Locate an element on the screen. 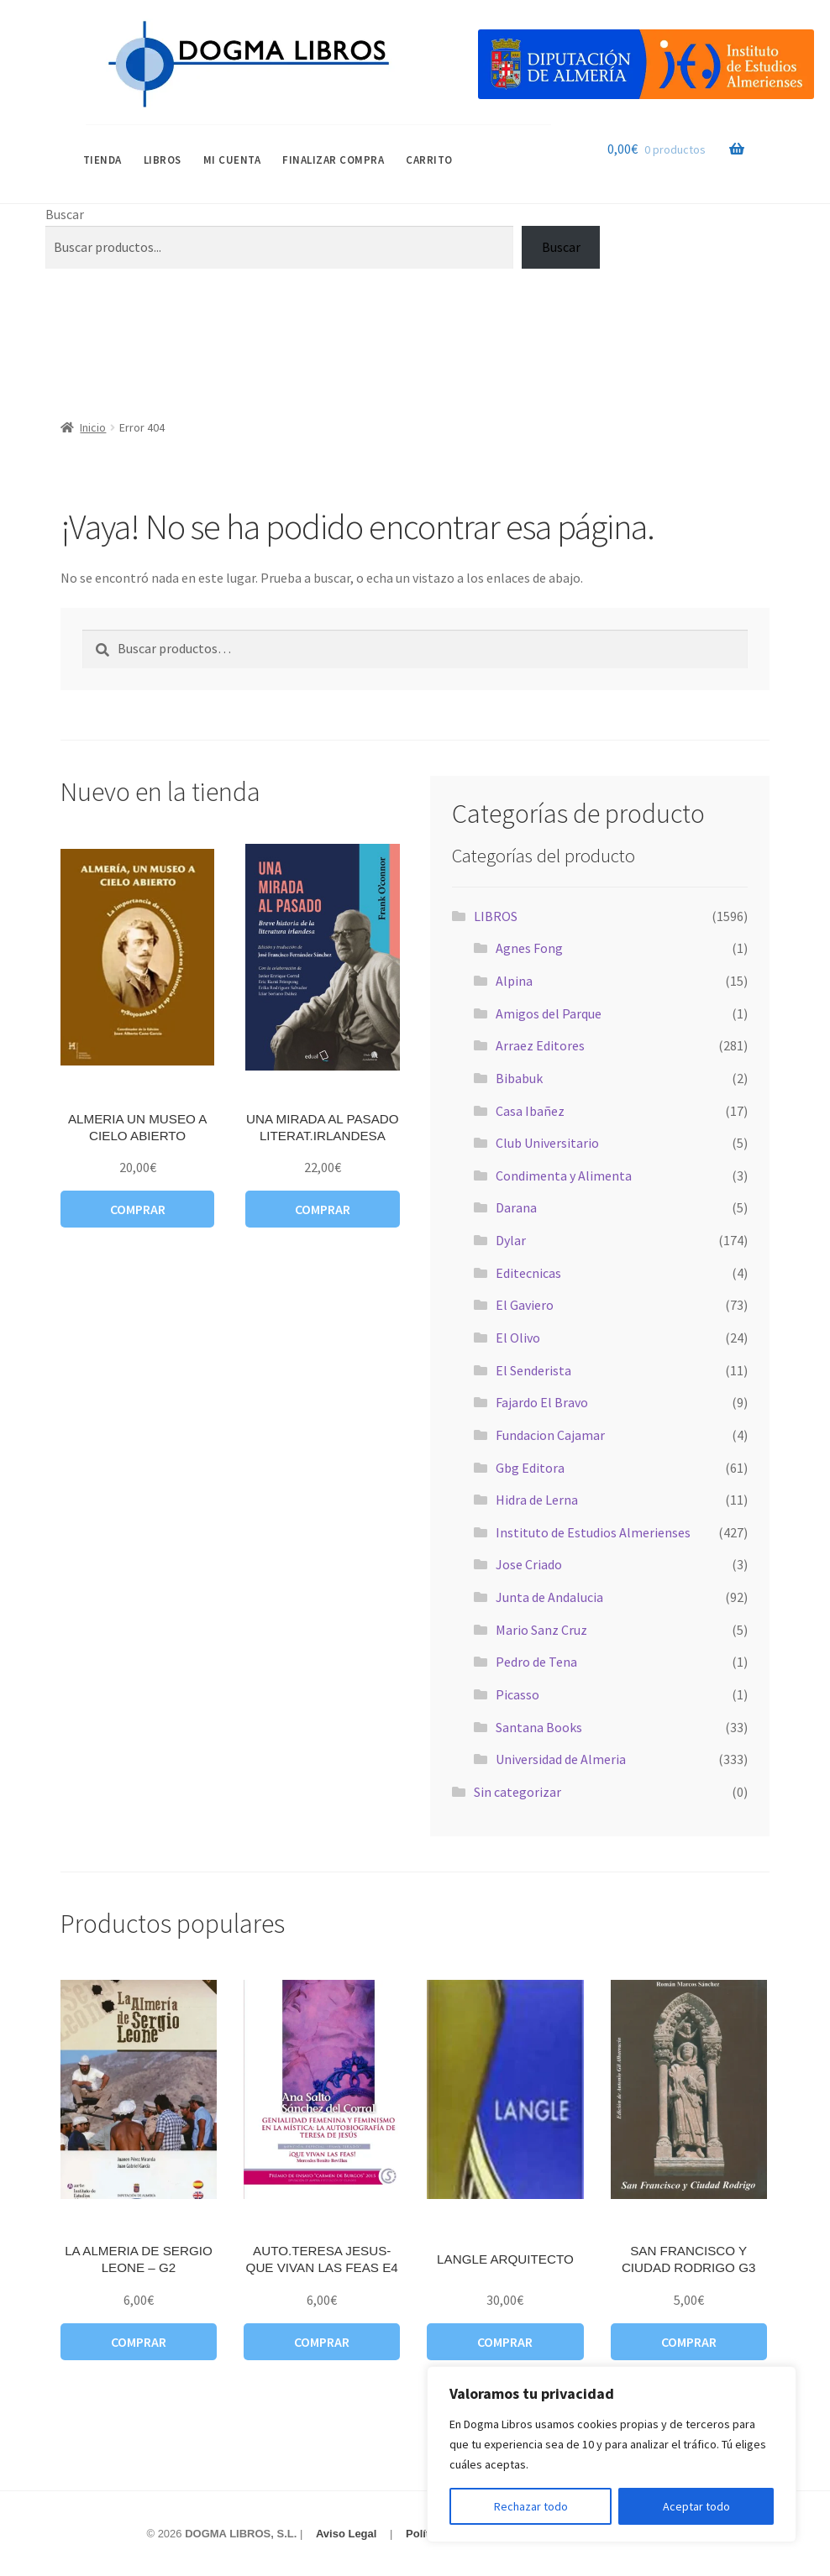  Casa Ibañez is located at coordinates (530, 1110).